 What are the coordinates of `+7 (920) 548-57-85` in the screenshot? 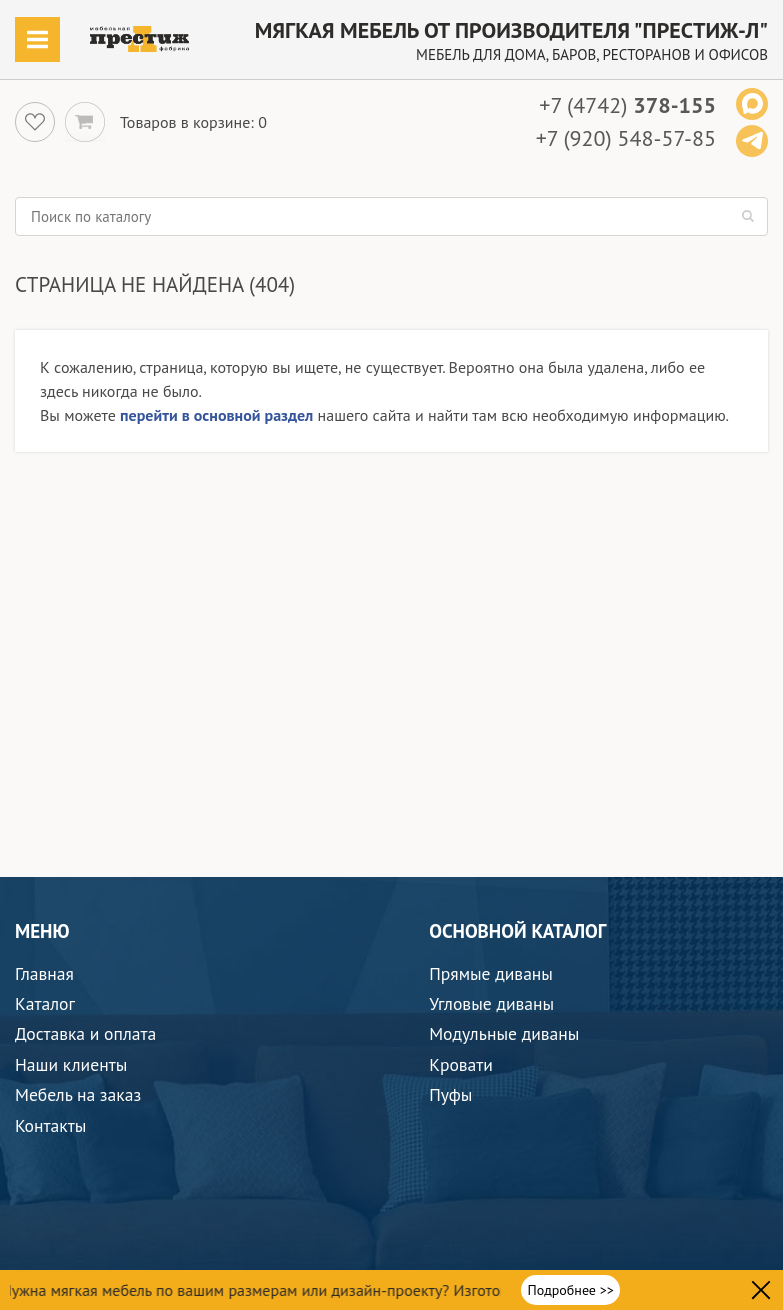 It's located at (626, 138).